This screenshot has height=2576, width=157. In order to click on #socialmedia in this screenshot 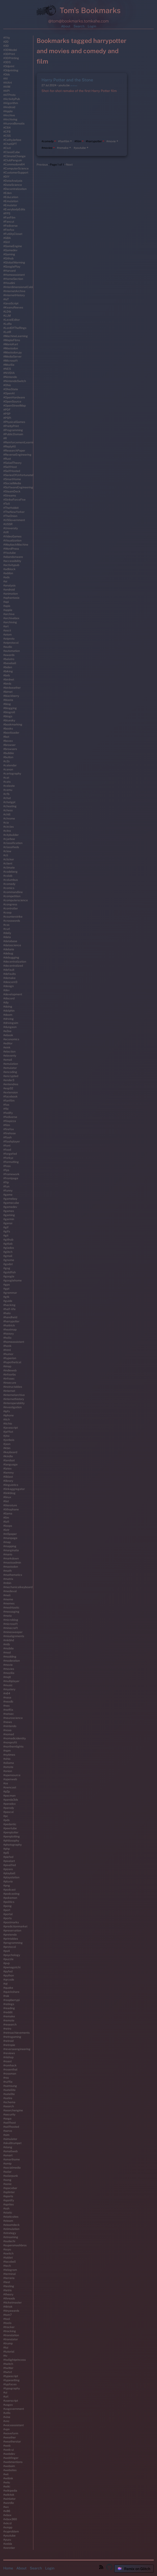, I will do `click(12, 2167)`.